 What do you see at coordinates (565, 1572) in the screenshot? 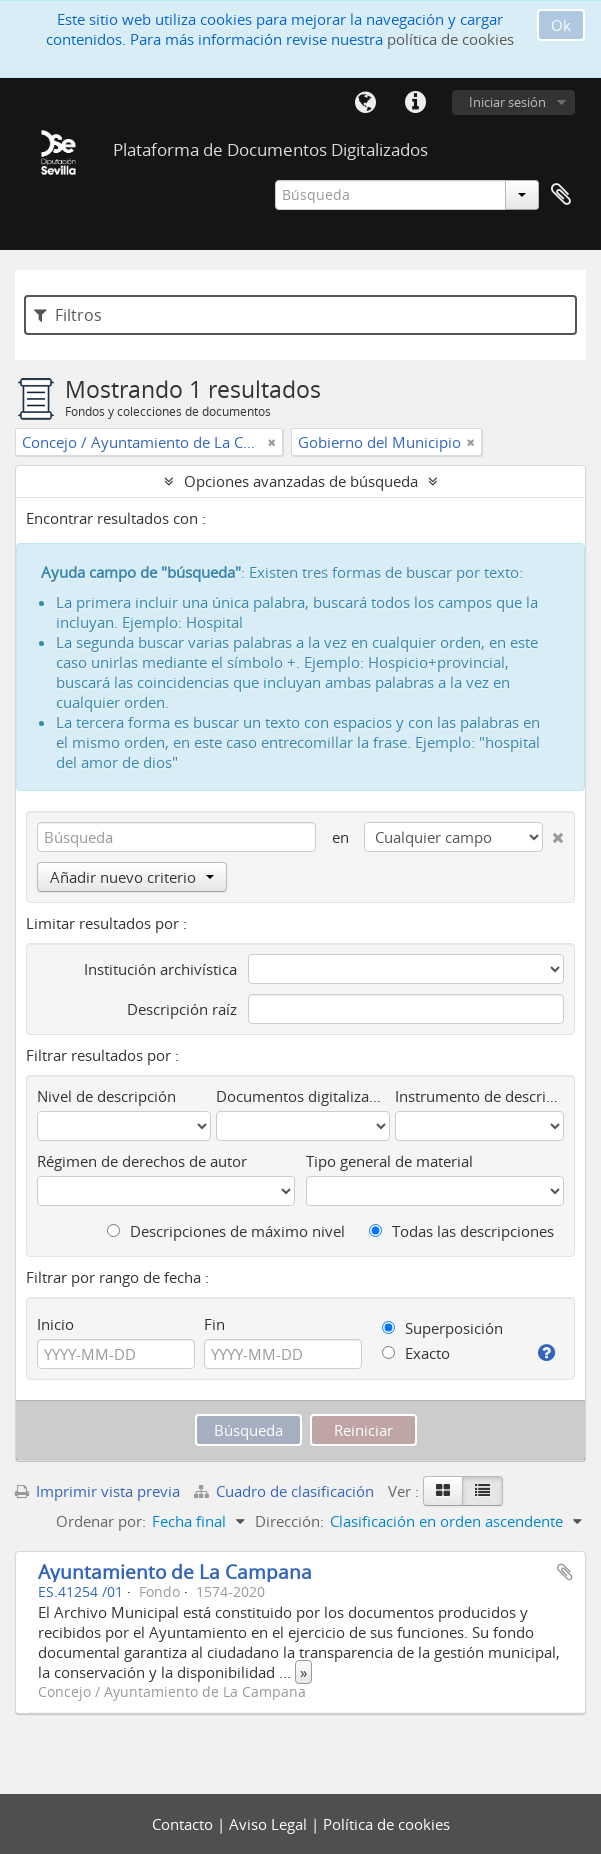
I see `Añadir al portapapeles` at bounding box center [565, 1572].